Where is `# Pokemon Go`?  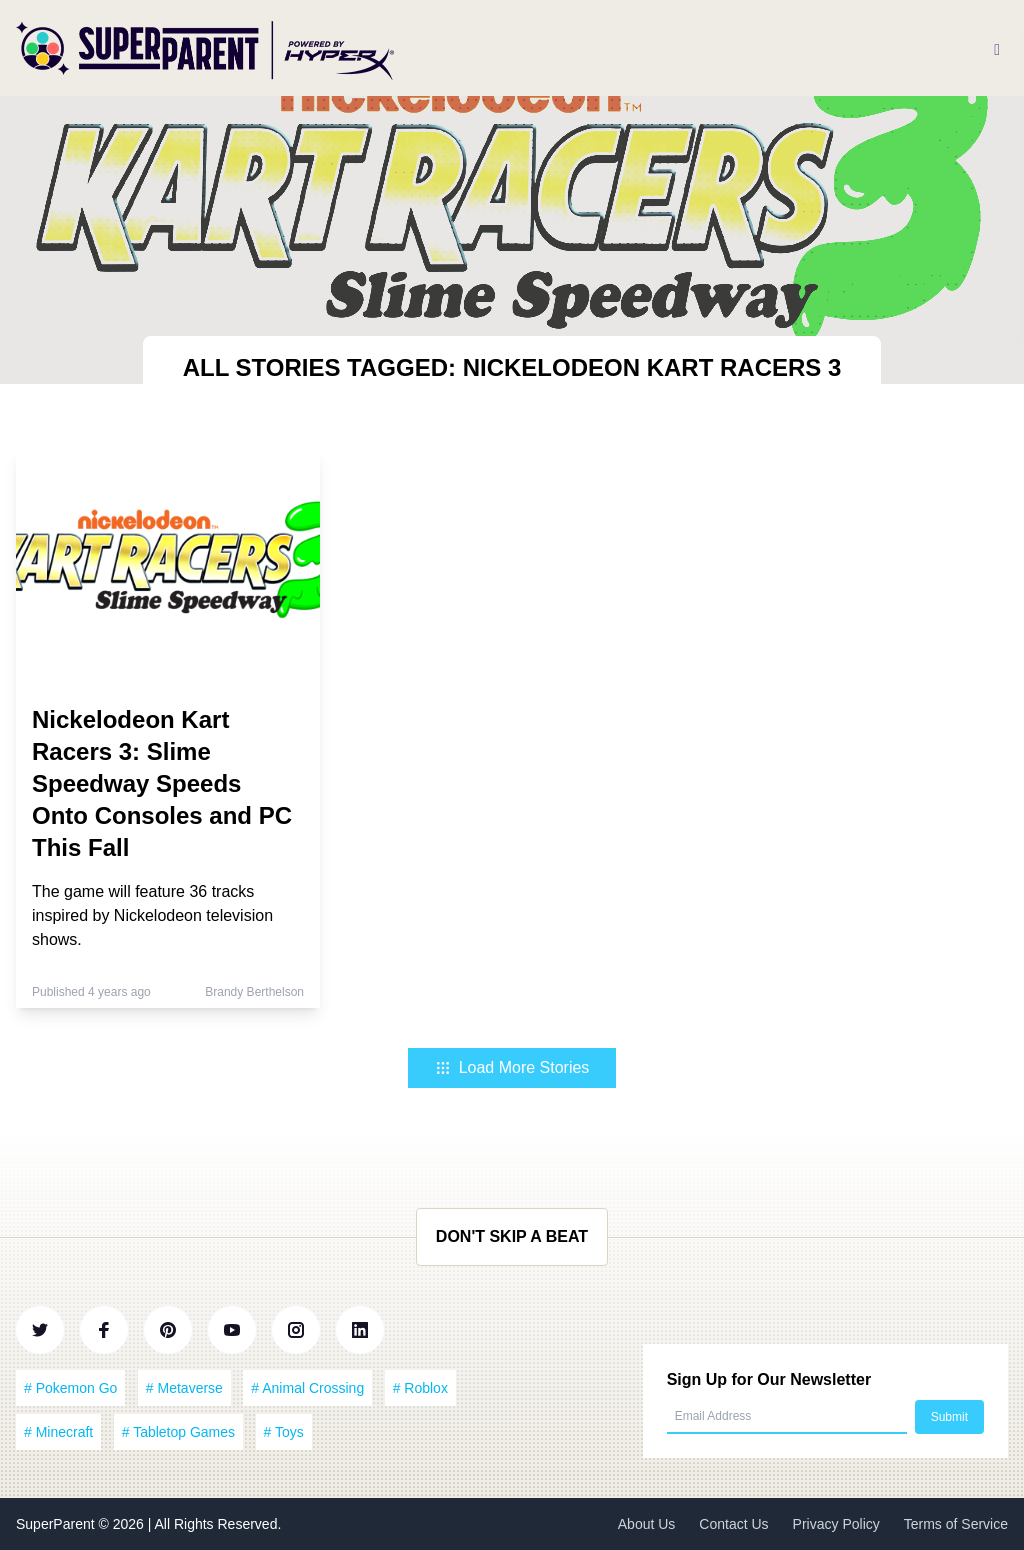
# Pokemon Go is located at coordinates (70, 1388).